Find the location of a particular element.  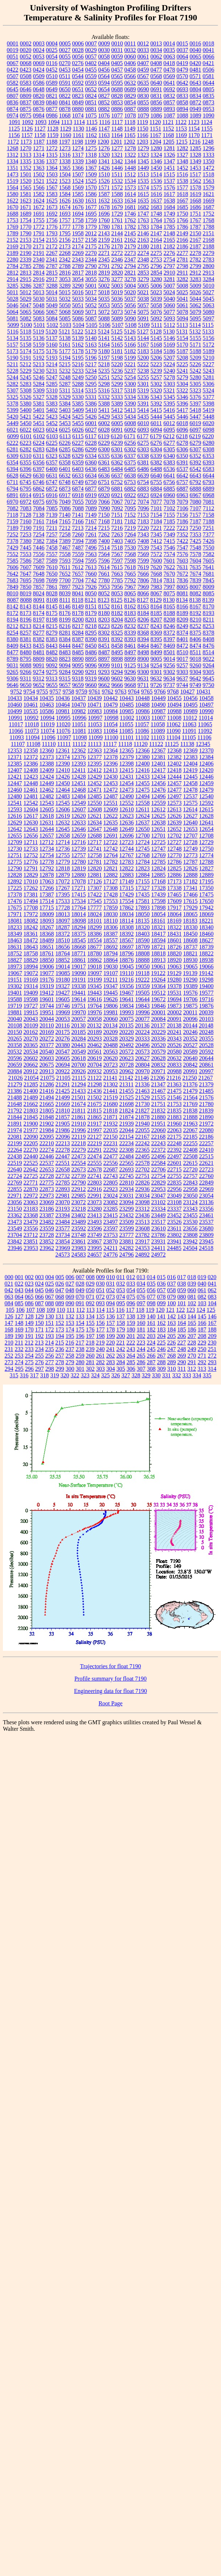

11092 is located at coordinates (205, 731).